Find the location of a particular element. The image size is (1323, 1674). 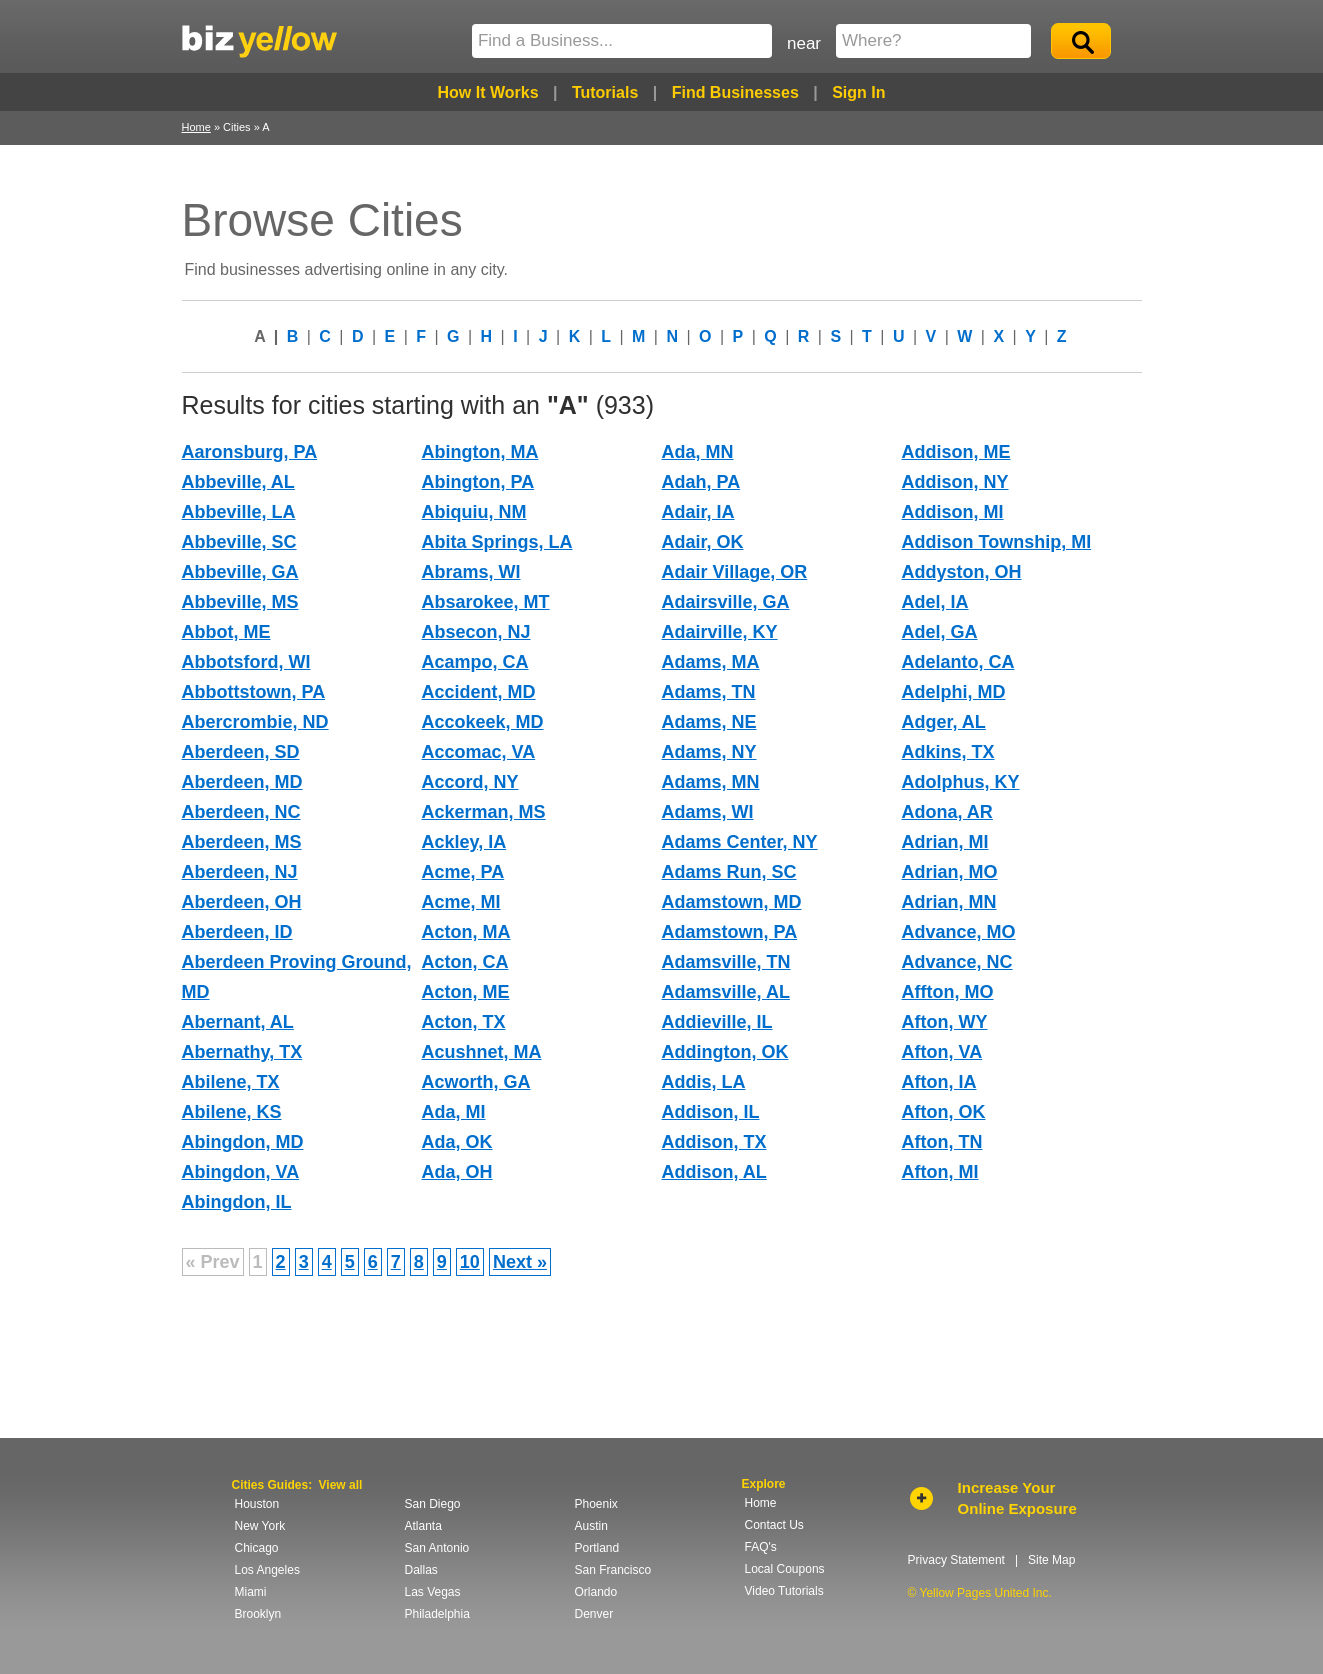

Acton, CA is located at coordinates (465, 962).